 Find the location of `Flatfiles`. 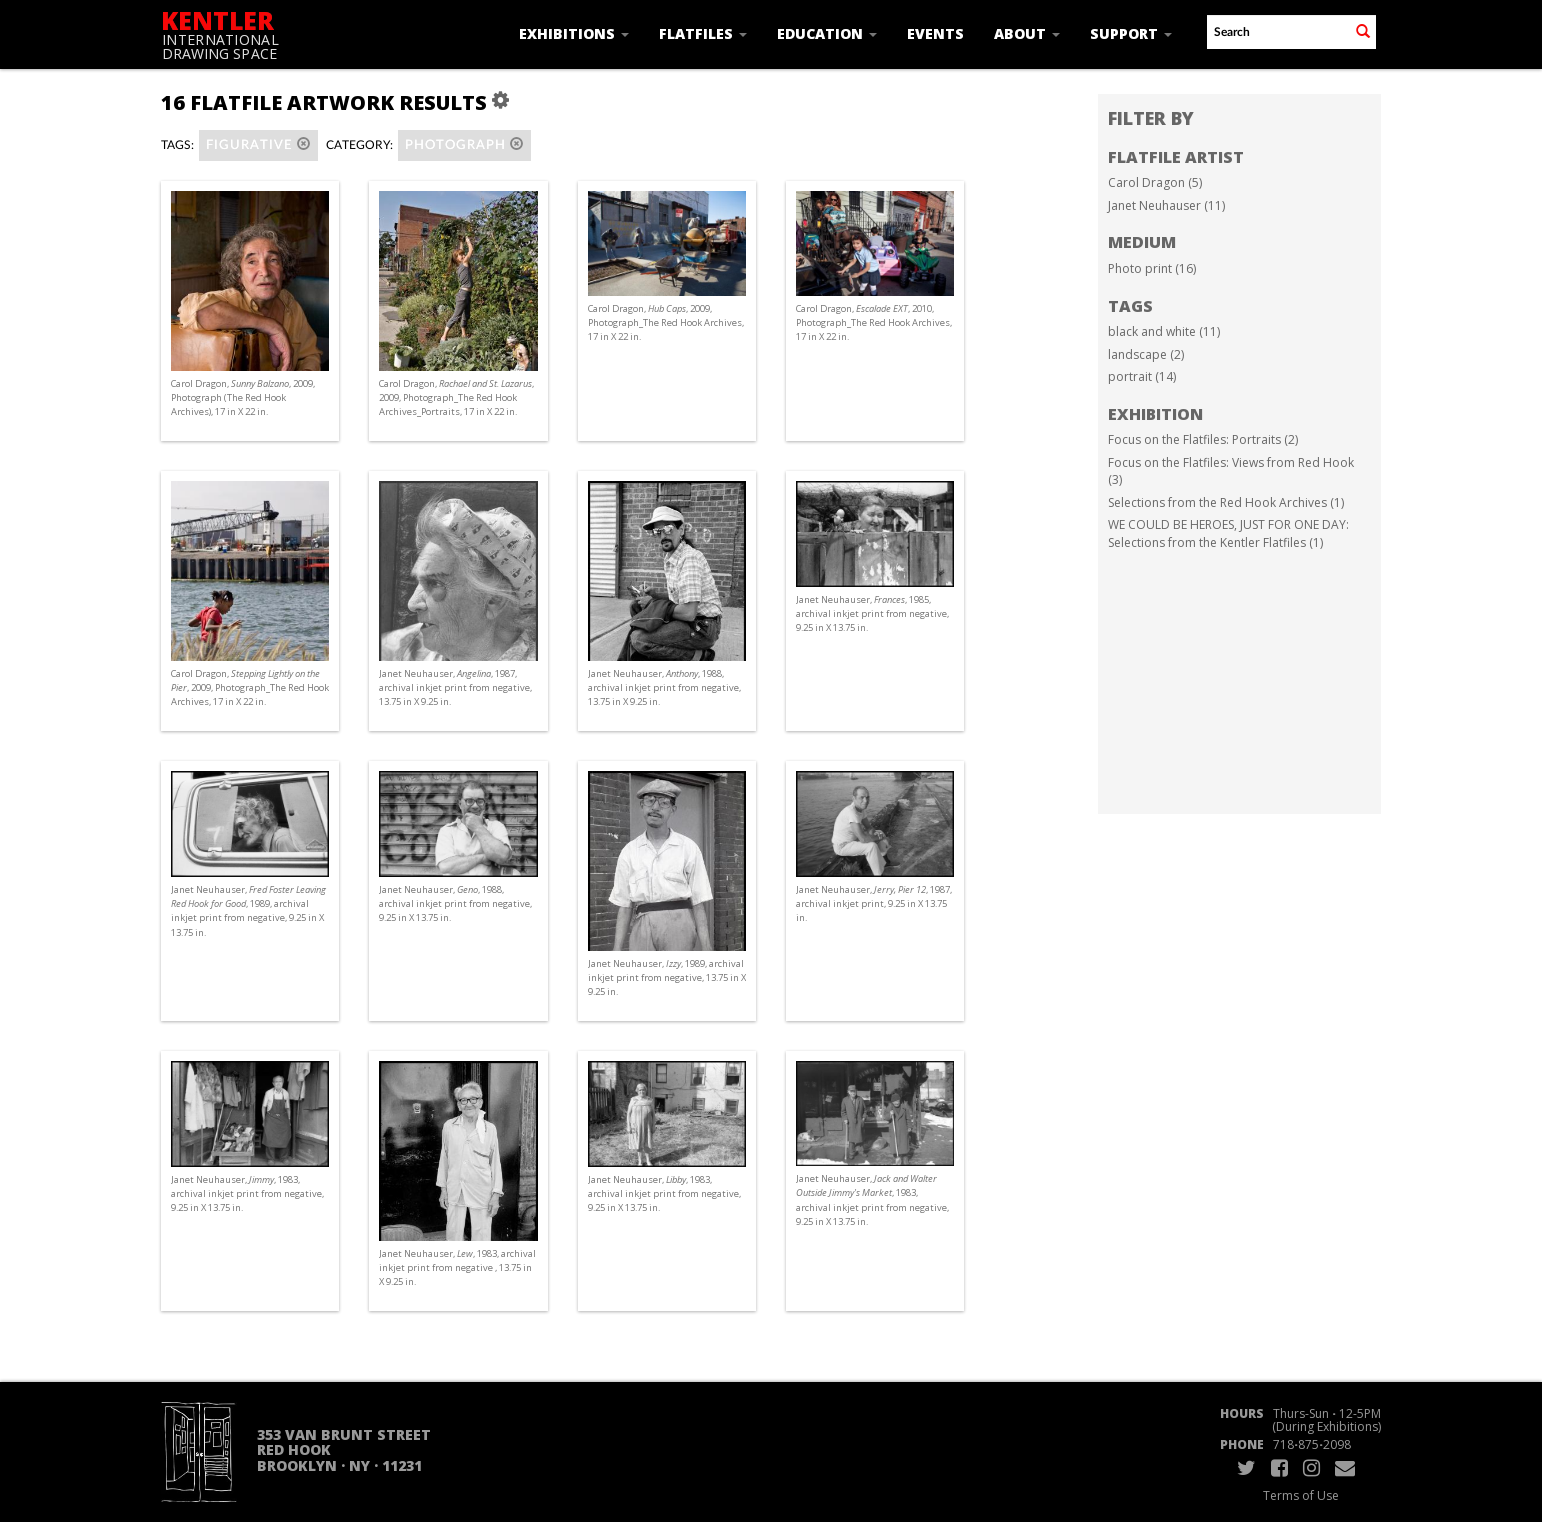

Flatfiles is located at coordinates (703, 33).